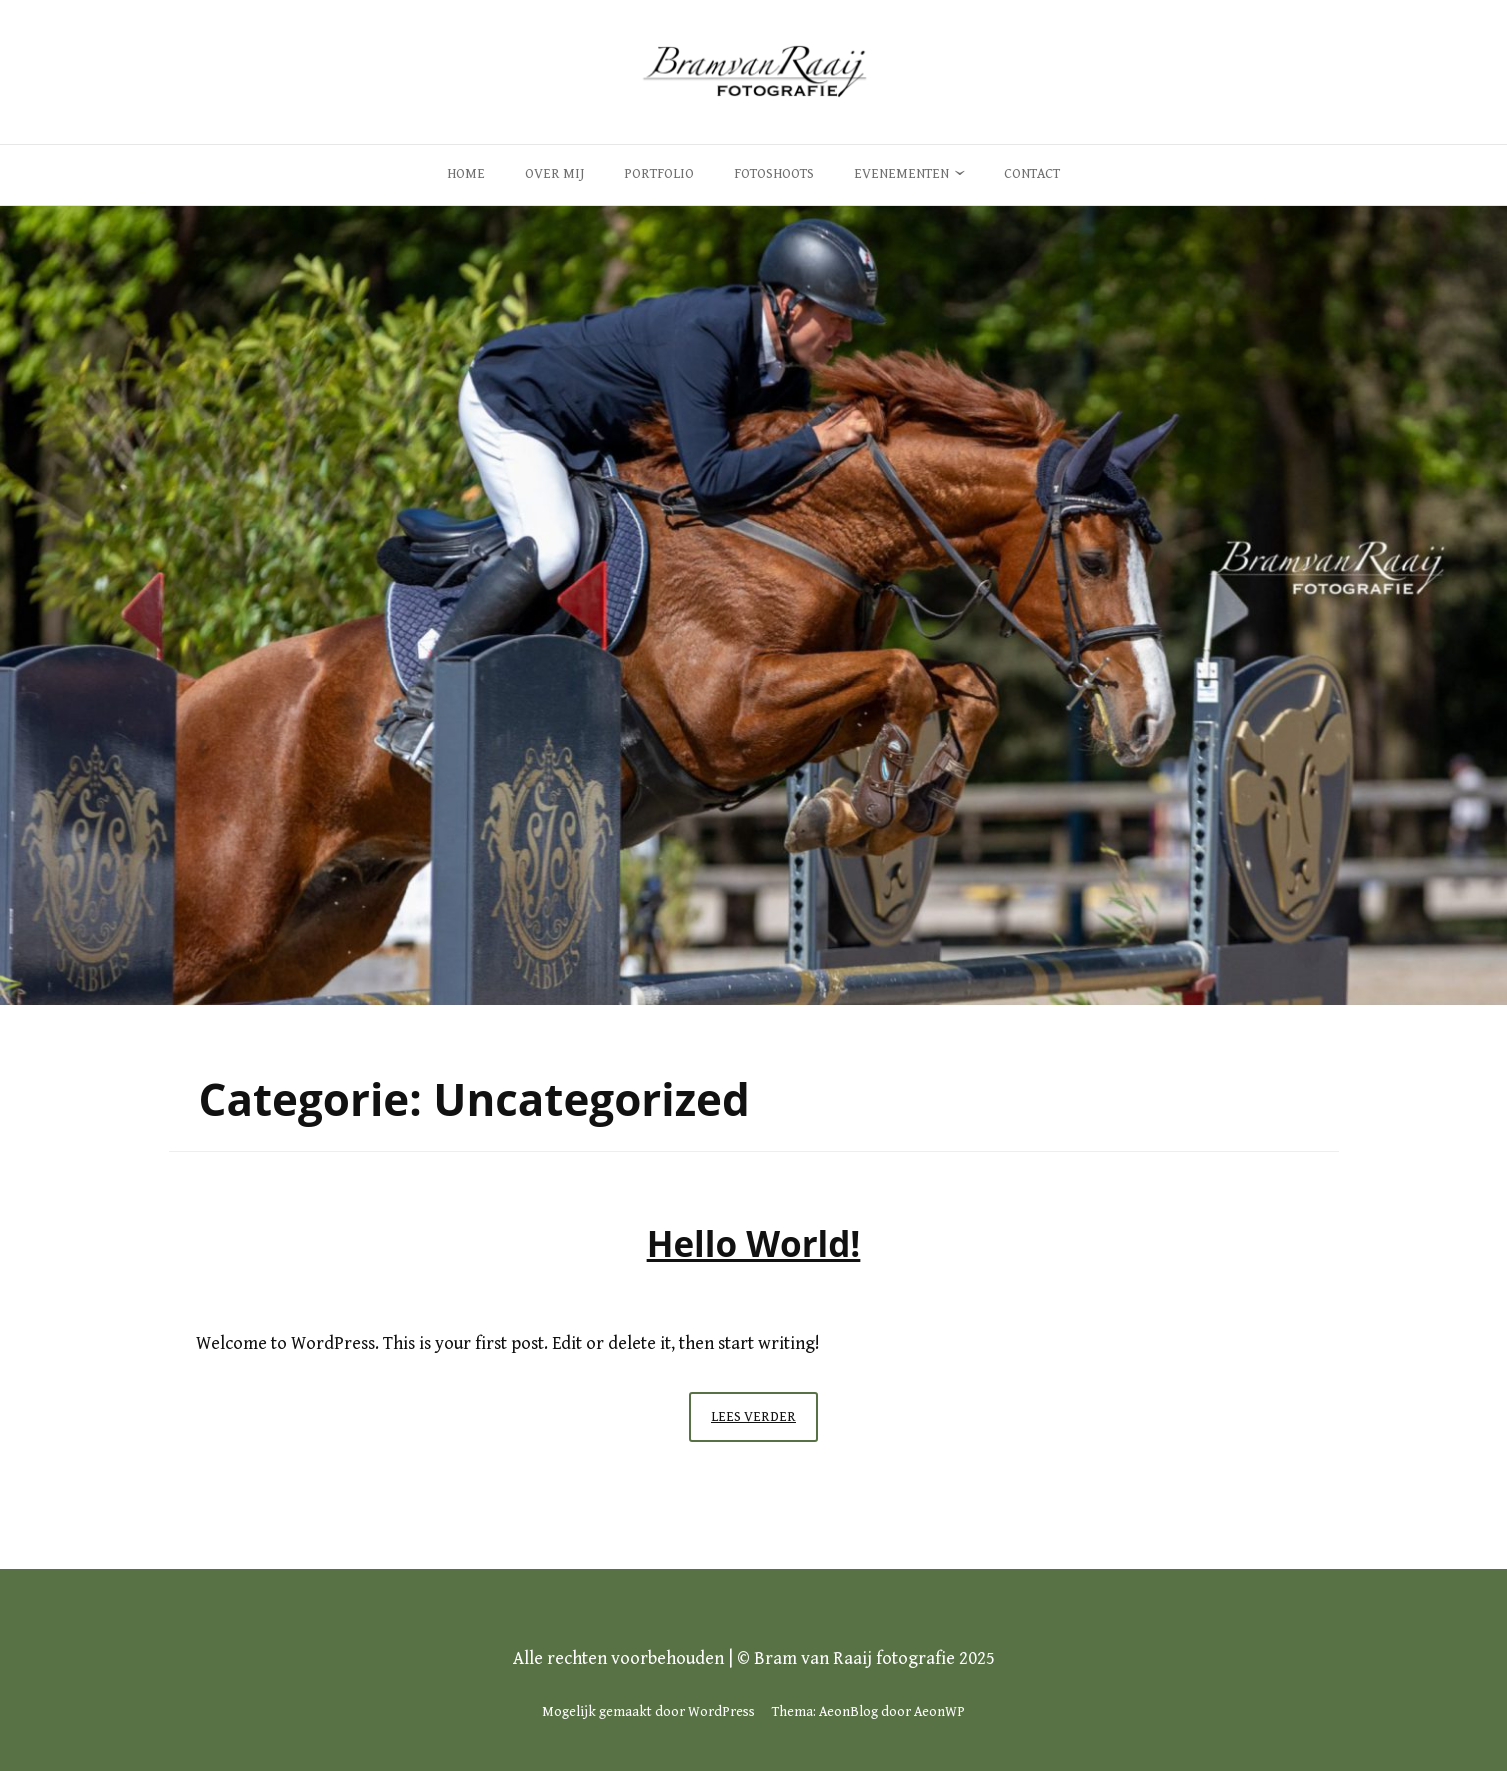 The image size is (1507, 1771). I want to click on Evenementen, so click(901, 174).